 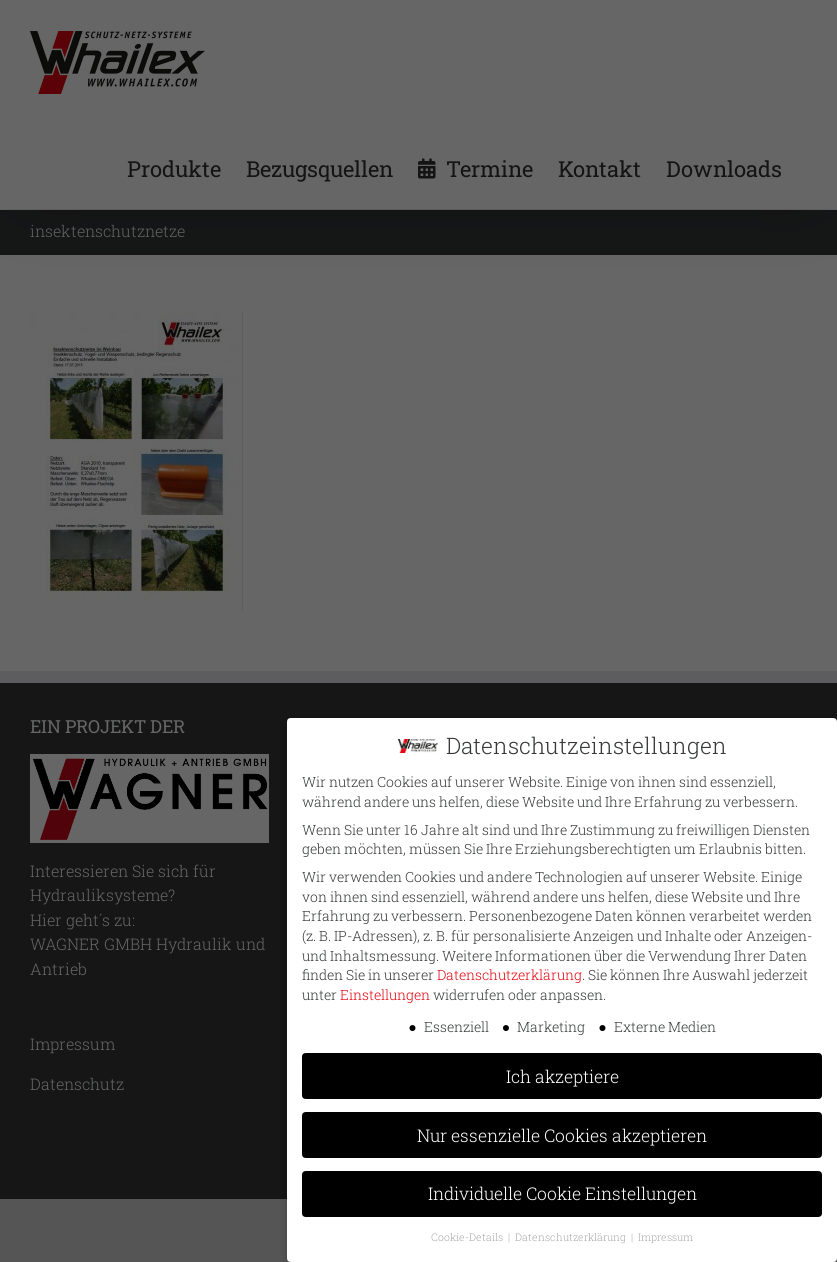 I want to click on Individuelle Cookie Einstellungen [button], so click(x=562, y=1186).